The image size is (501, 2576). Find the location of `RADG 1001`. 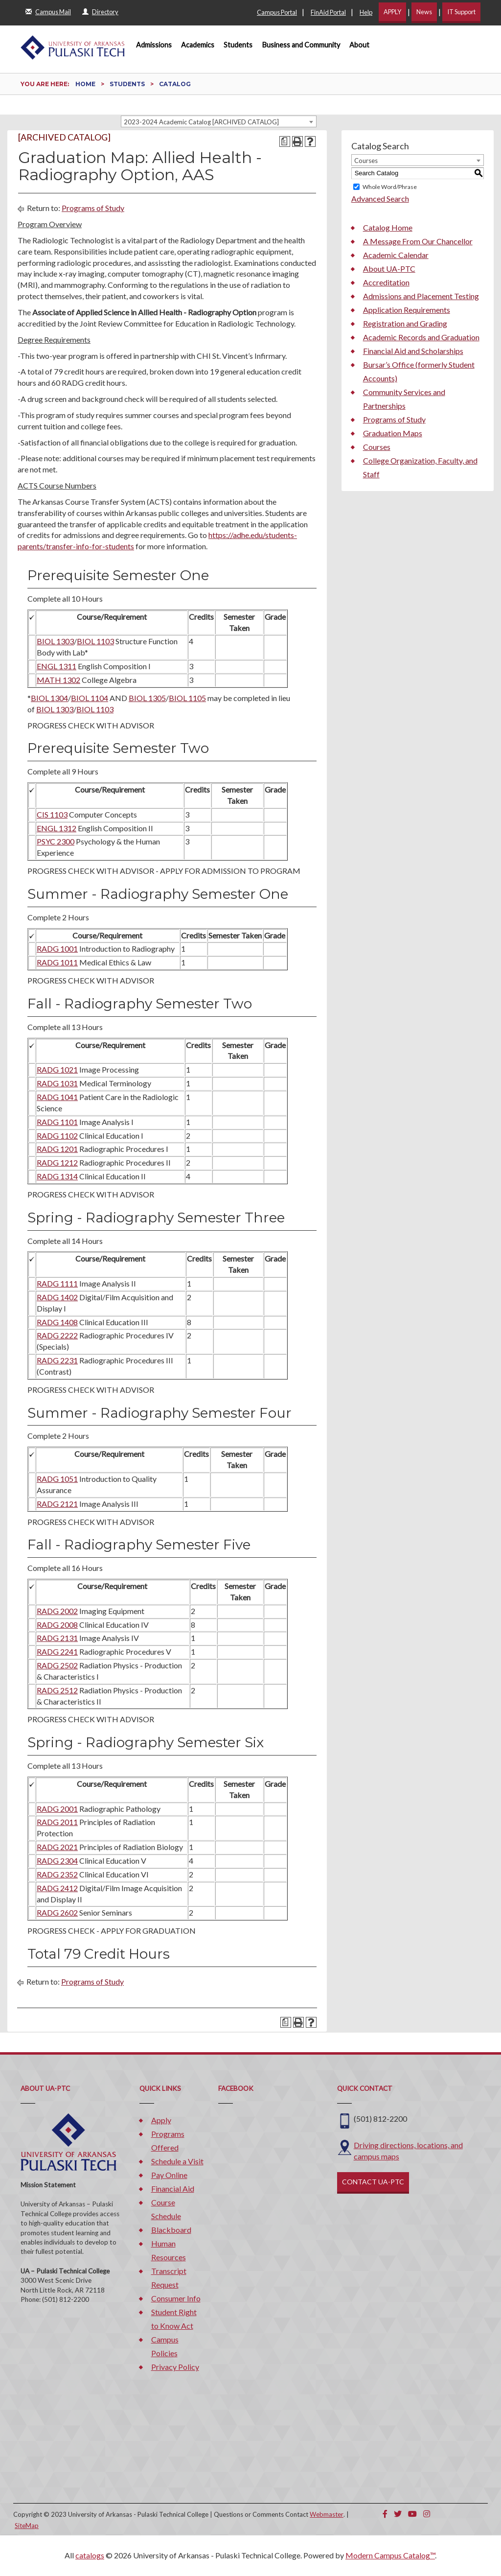

RADG 1001 is located at coordinates (57, 948).